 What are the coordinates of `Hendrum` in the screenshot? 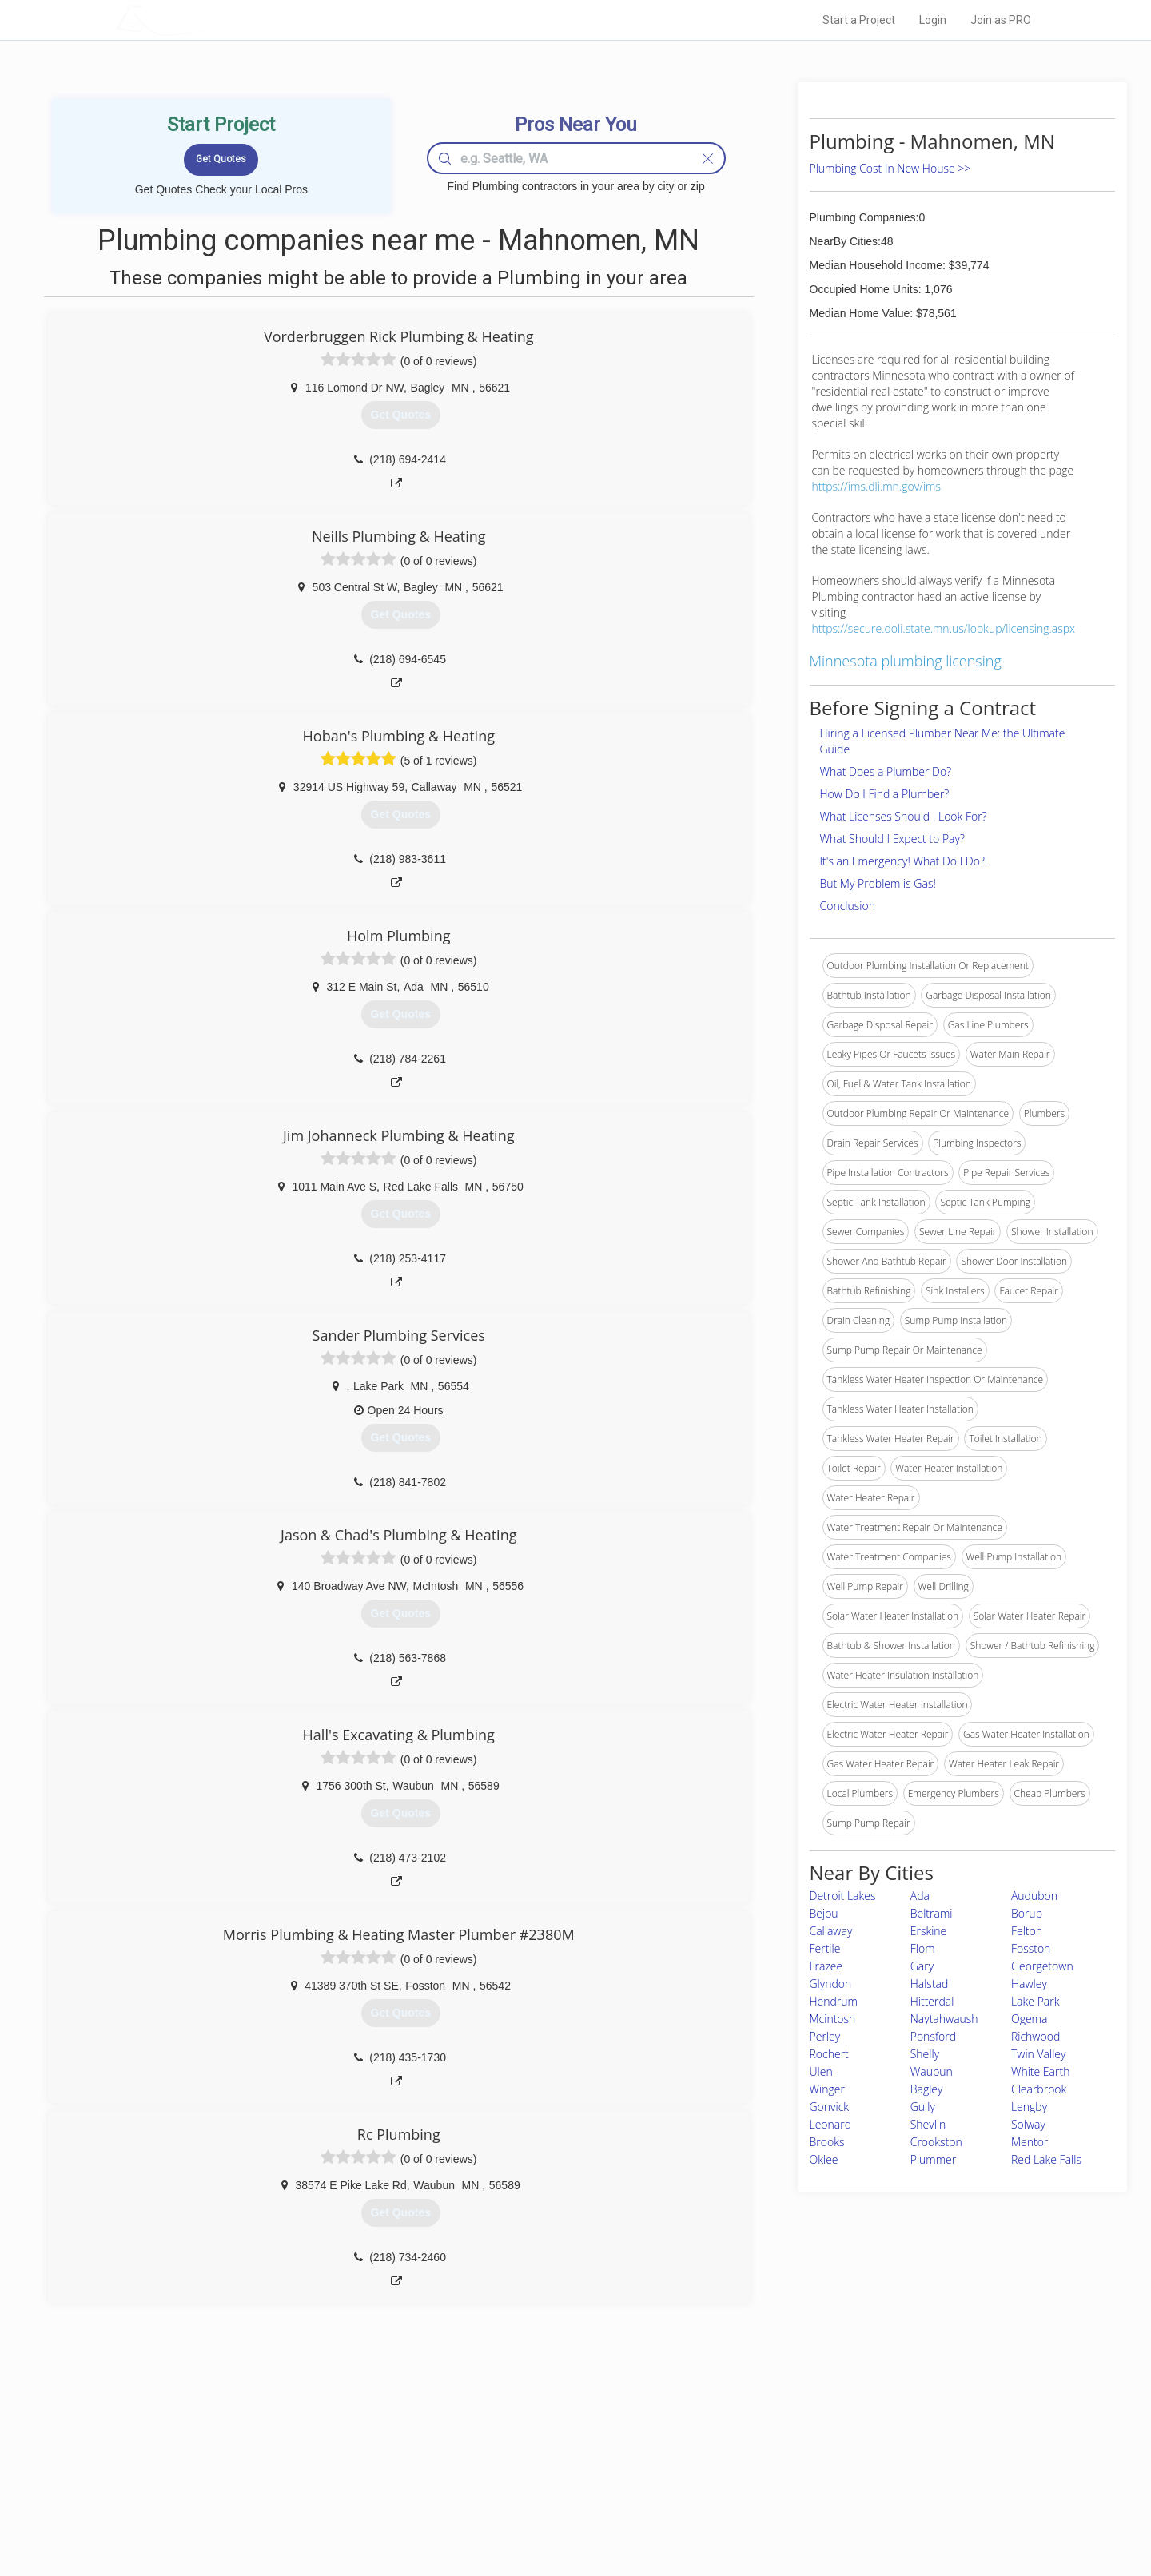 It's located at (834, 2001).